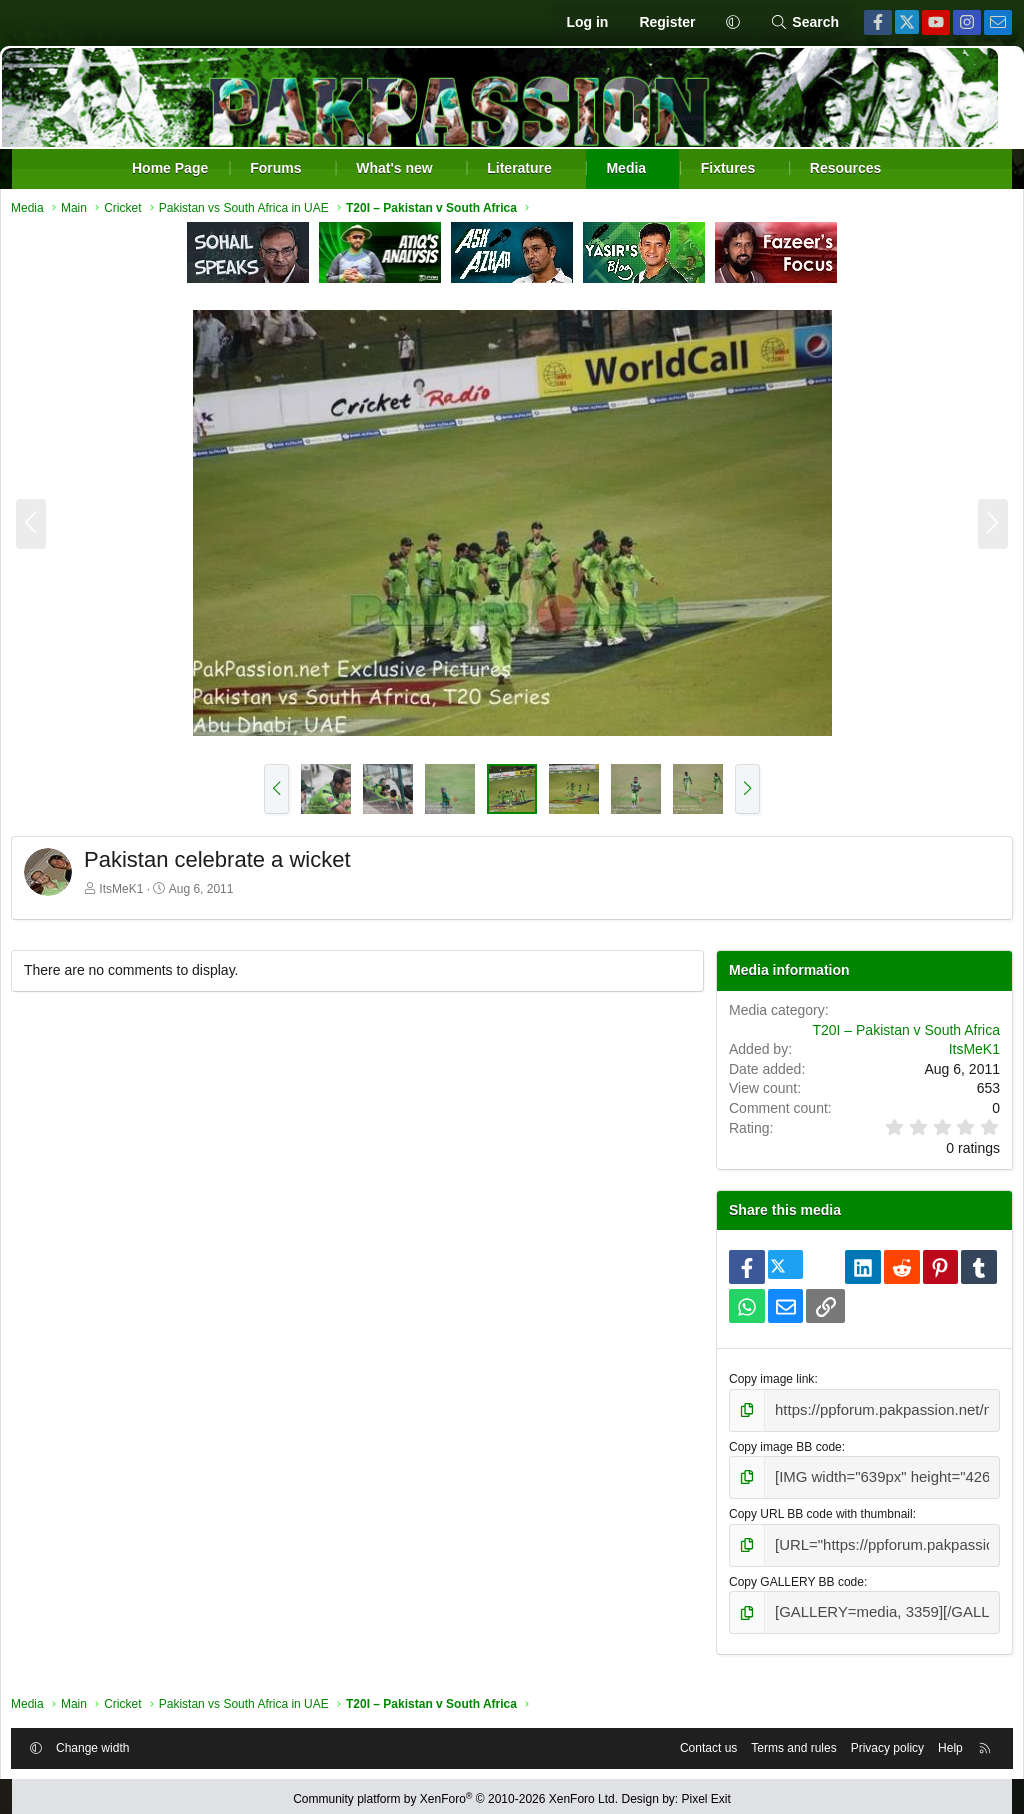 This screenshot has width=1024, height=1814. What do you see at coordinates (778, 1447) in the screenshot?
I see `Copy image BB code` at bounding box center [778, 1447].